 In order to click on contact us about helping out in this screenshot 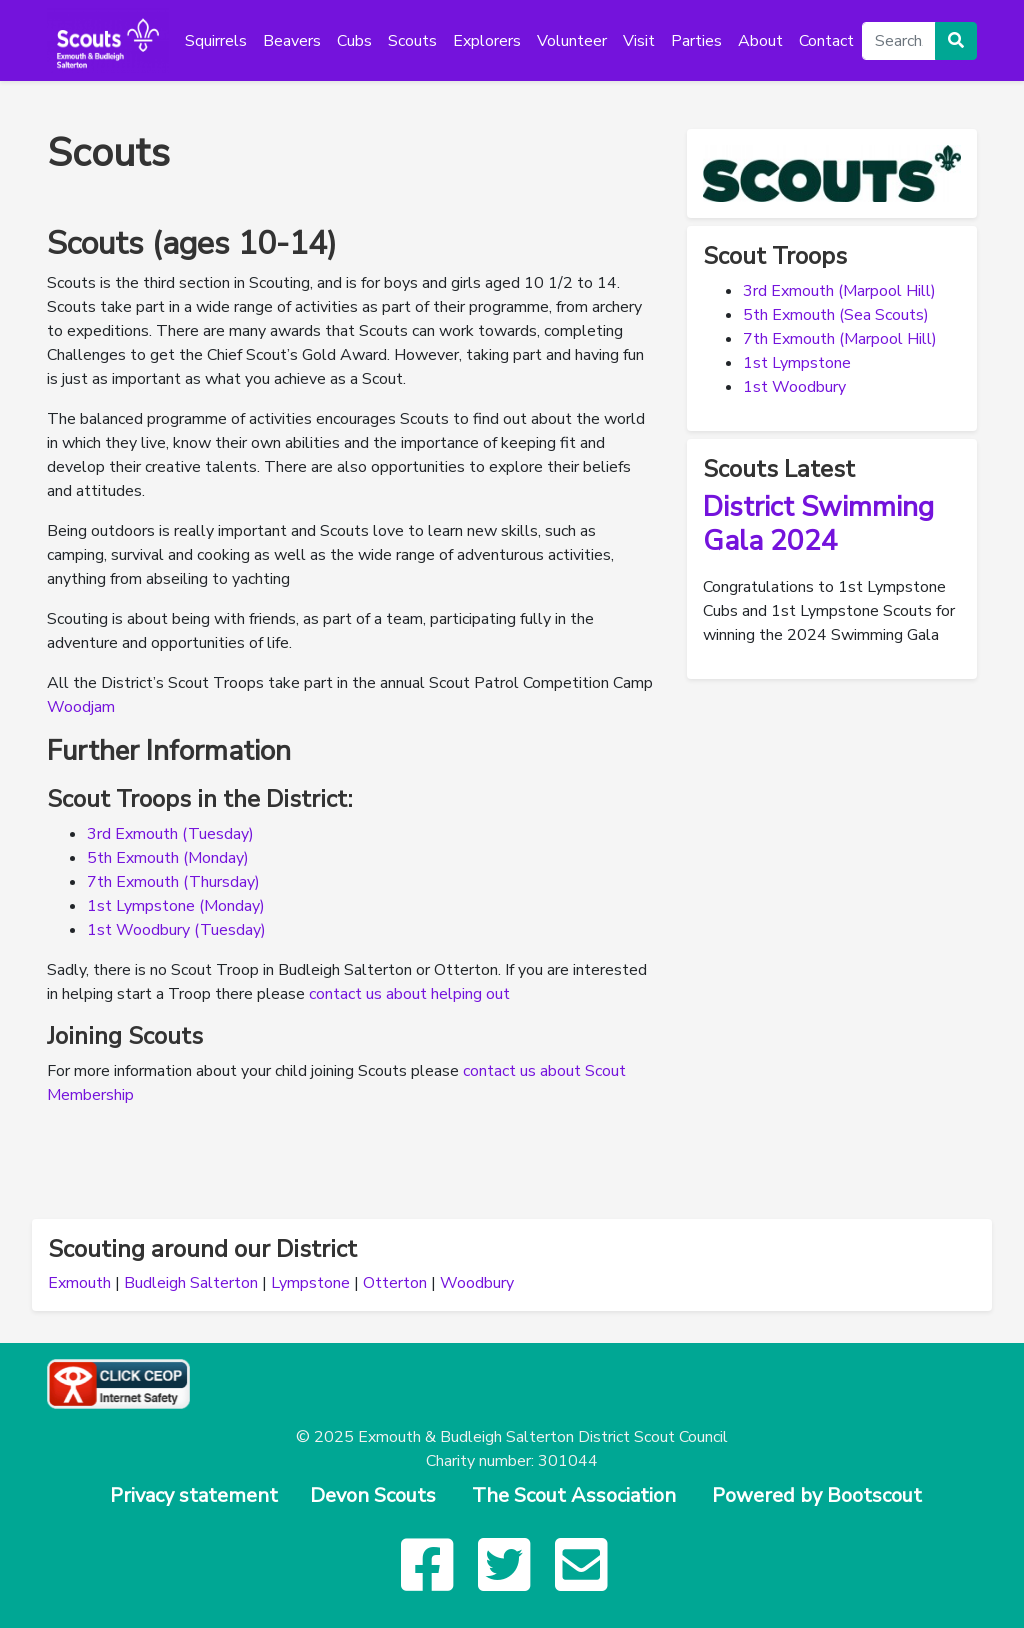, I will do `click(409, 994)`.